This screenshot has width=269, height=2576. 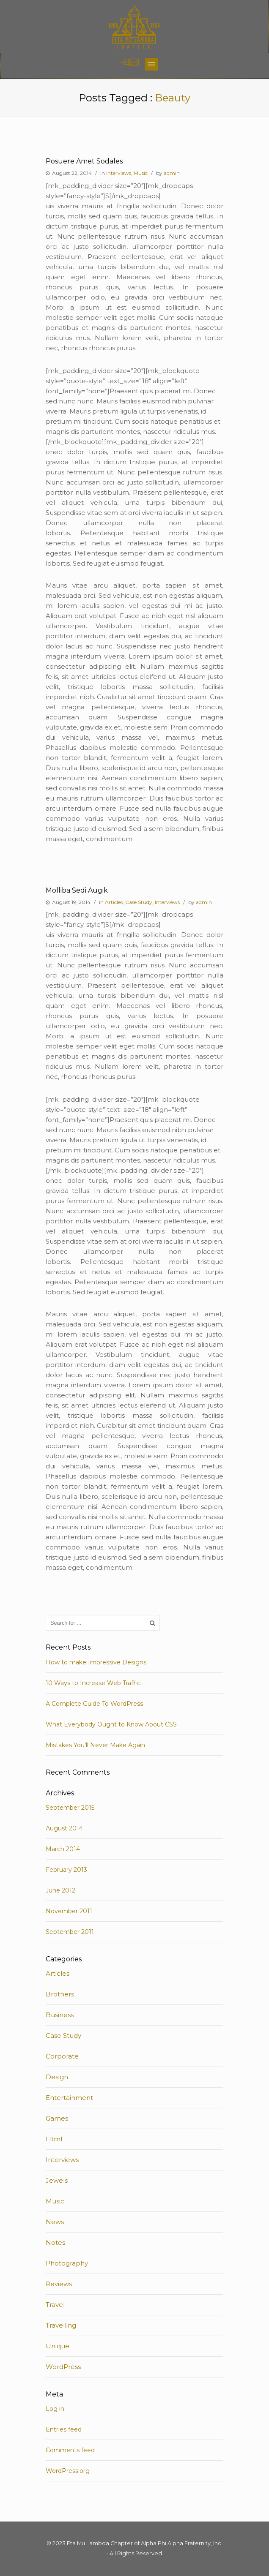 I want to click on Corporate, so click(x=62, y=2056).